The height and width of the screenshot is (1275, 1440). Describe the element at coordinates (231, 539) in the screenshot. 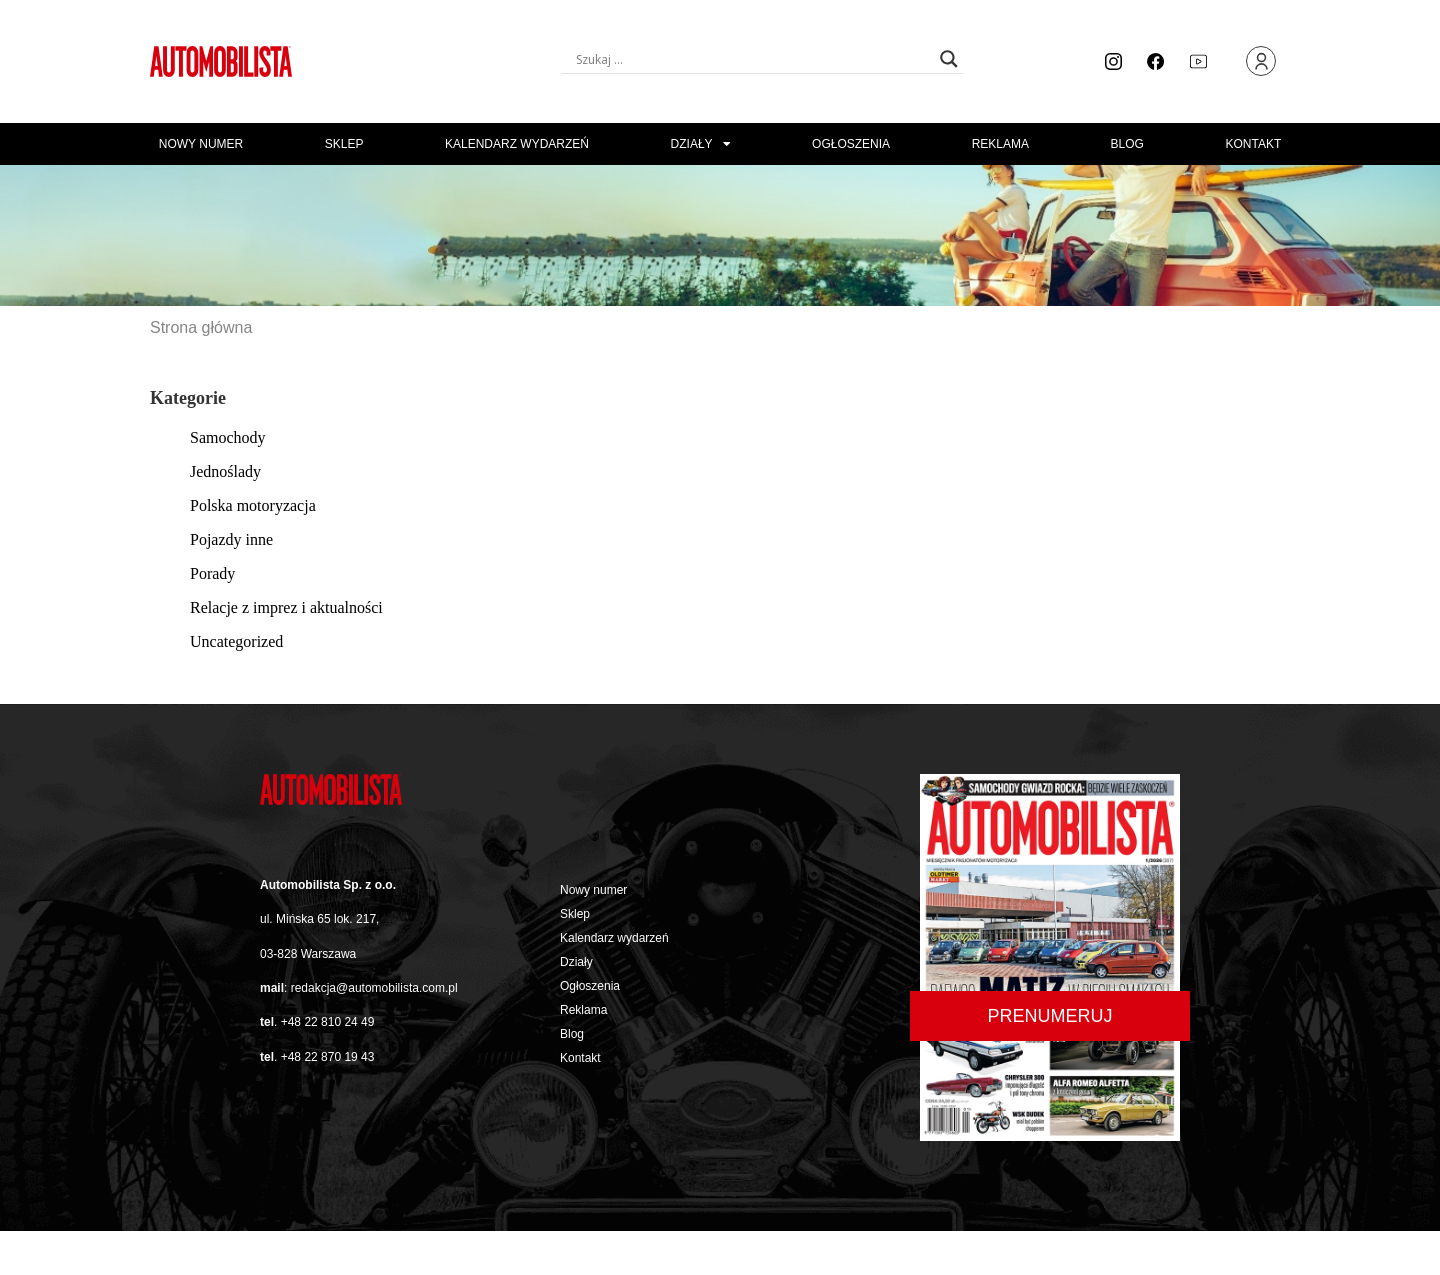

I see `Pojazdy inne` at that location.